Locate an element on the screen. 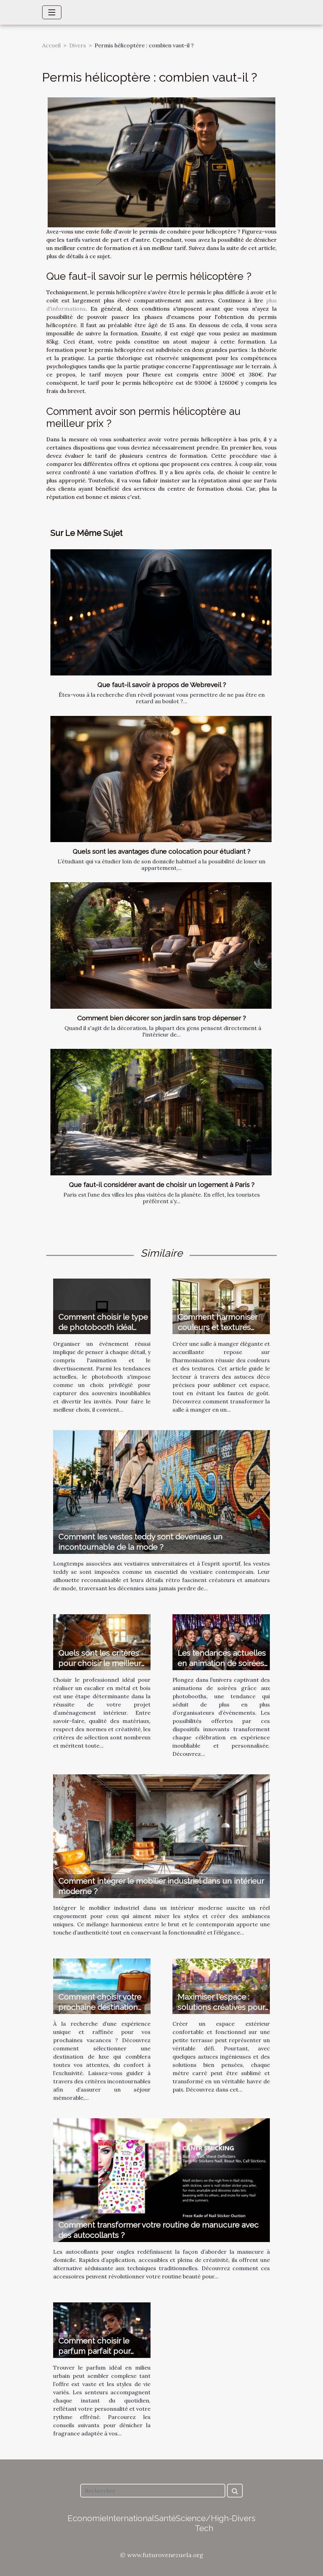  Les tendances actuelles en animation de soirées avec photobooth is located at coordinates (222, 1663).